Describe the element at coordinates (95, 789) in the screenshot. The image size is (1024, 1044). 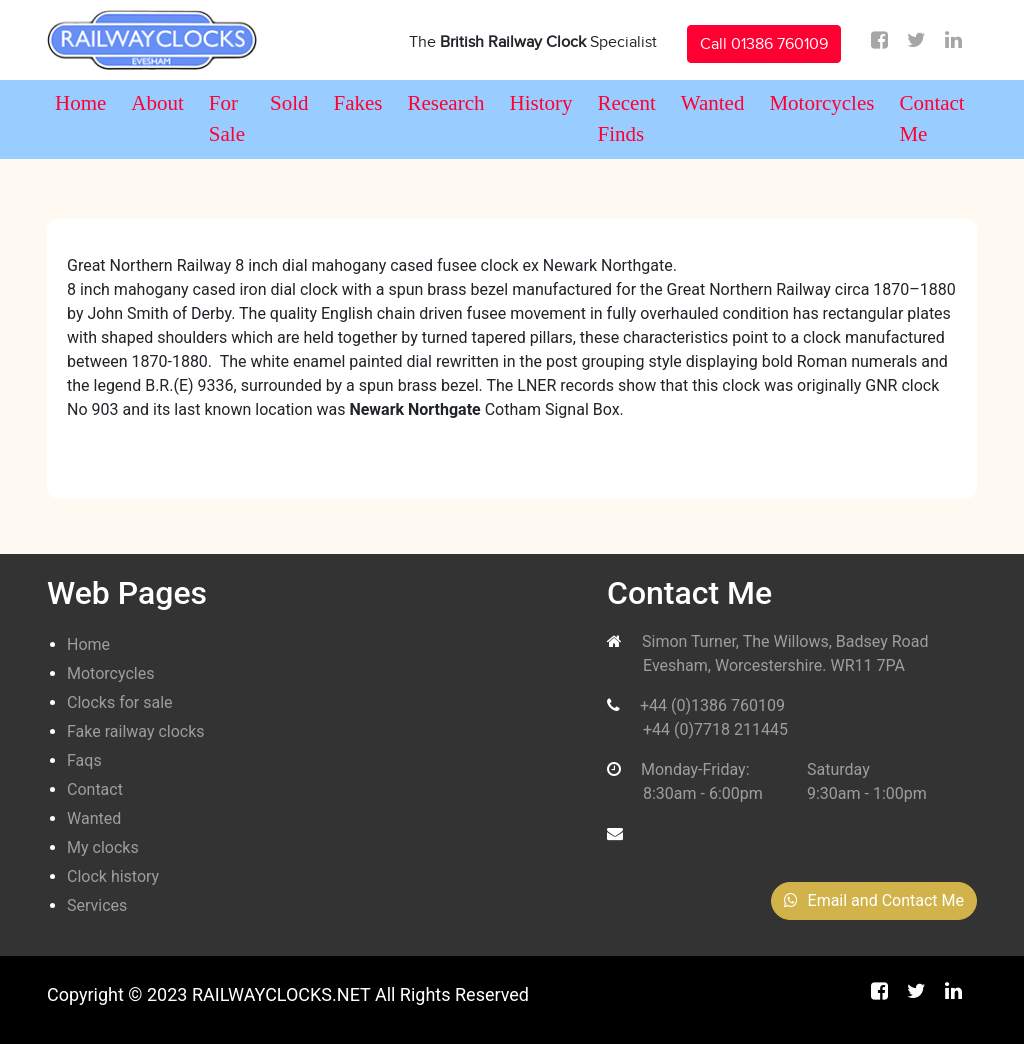
I see `Contact` at that location.